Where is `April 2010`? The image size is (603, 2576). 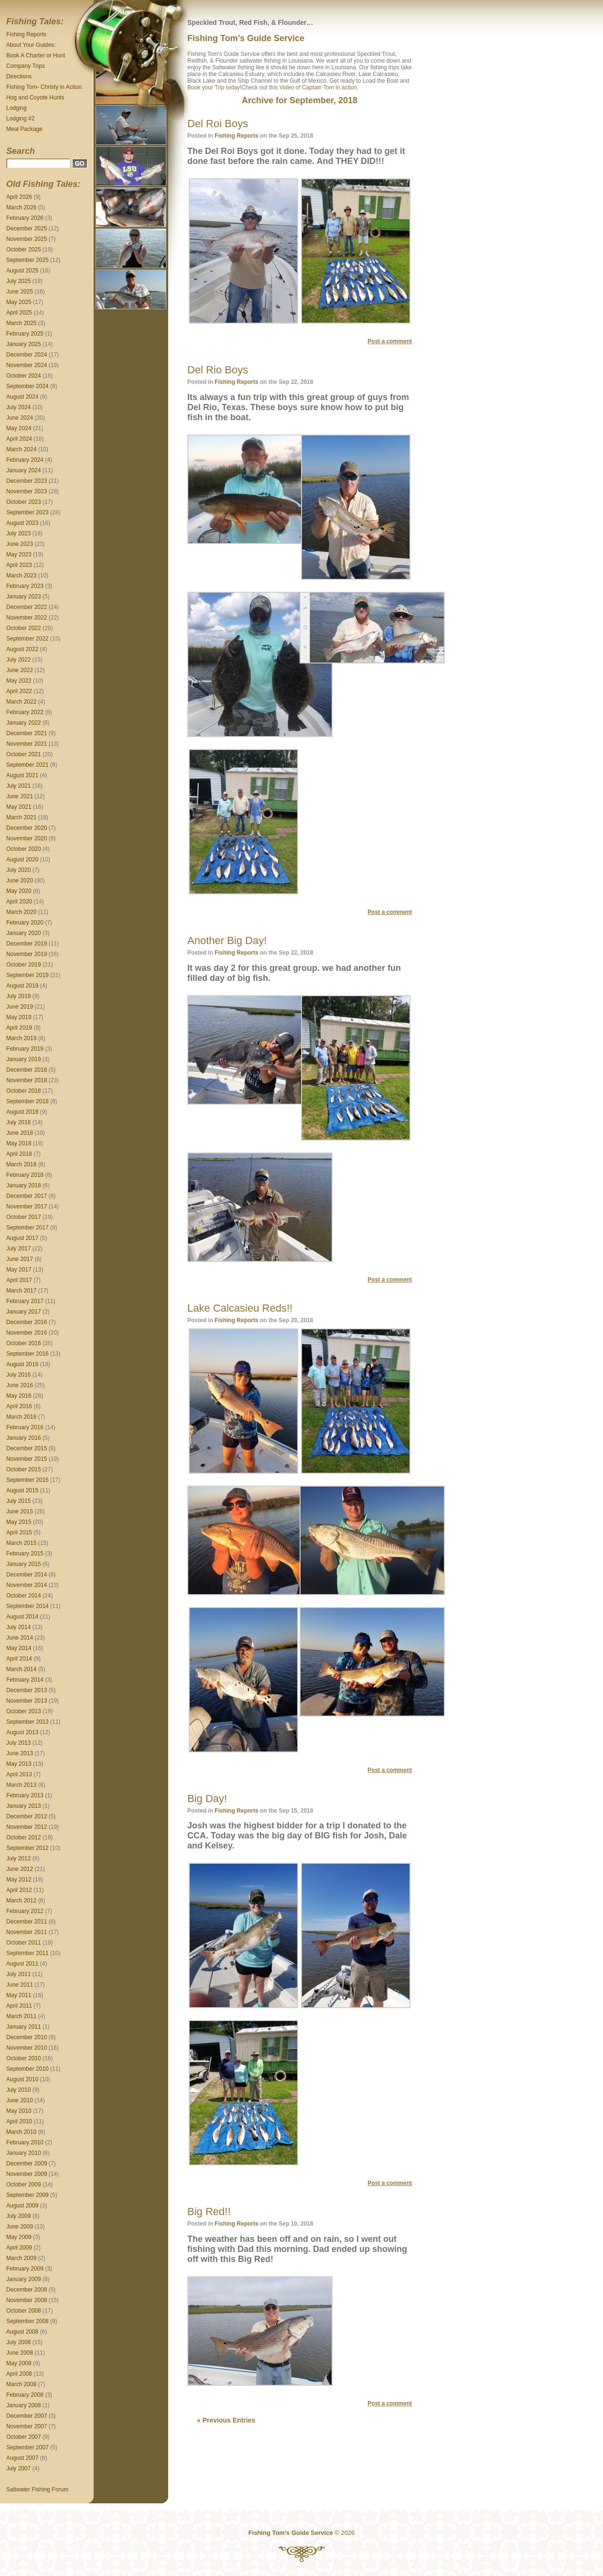
April 2010 is located at coordinates (19, 2121).